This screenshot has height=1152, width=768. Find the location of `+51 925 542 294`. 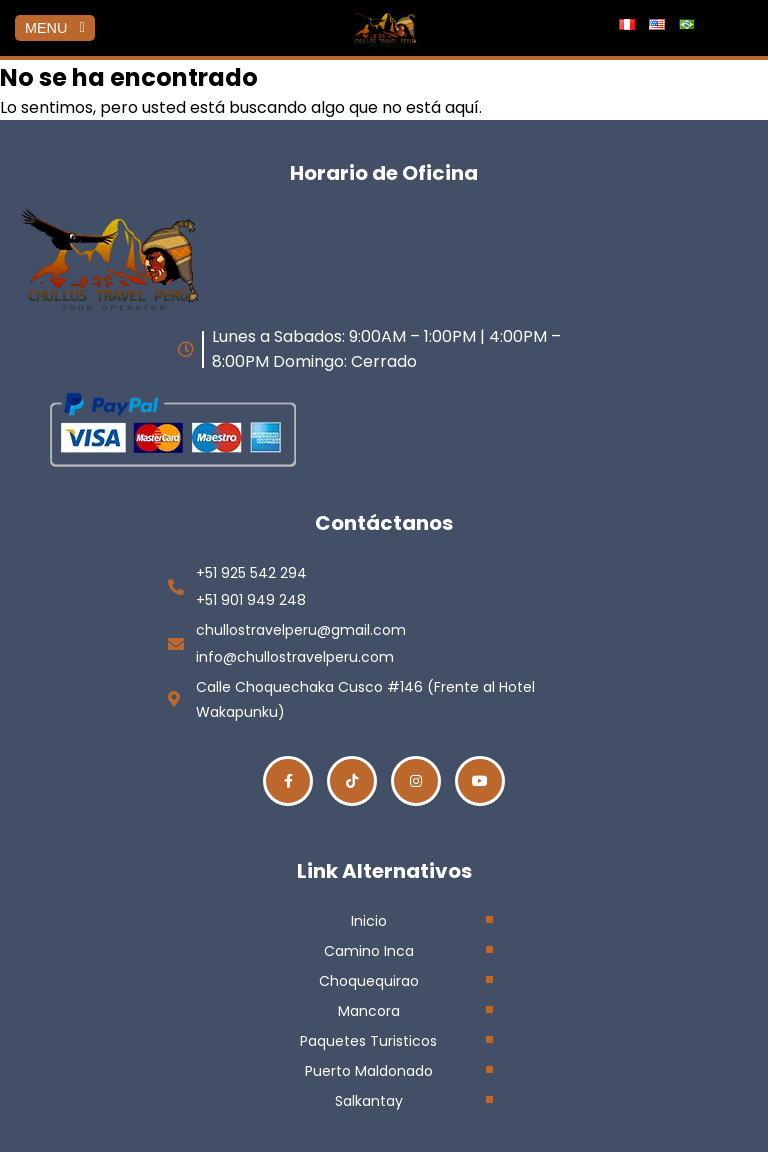

+51 925 542 294 is located at coordinates (251, 573).